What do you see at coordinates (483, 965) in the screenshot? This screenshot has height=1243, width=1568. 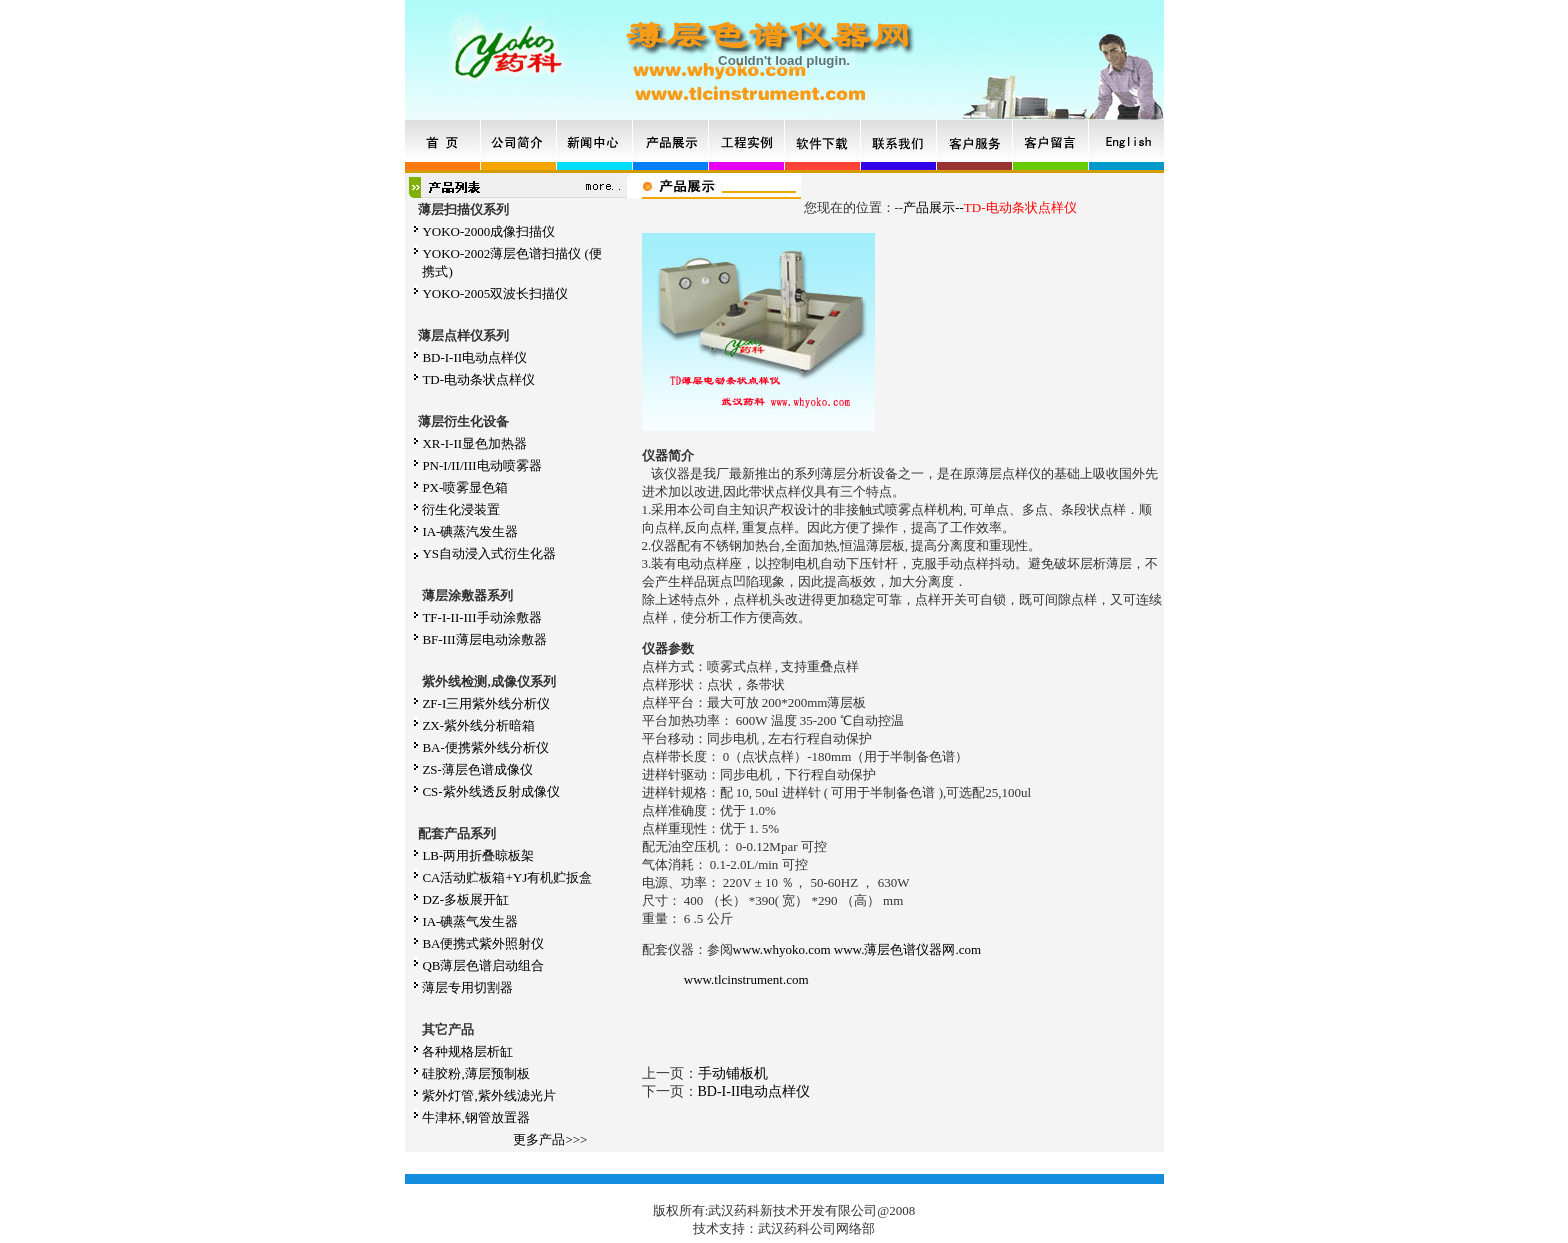 I see `QB薄层色谱启动组合` at bounding box center [483, 965].